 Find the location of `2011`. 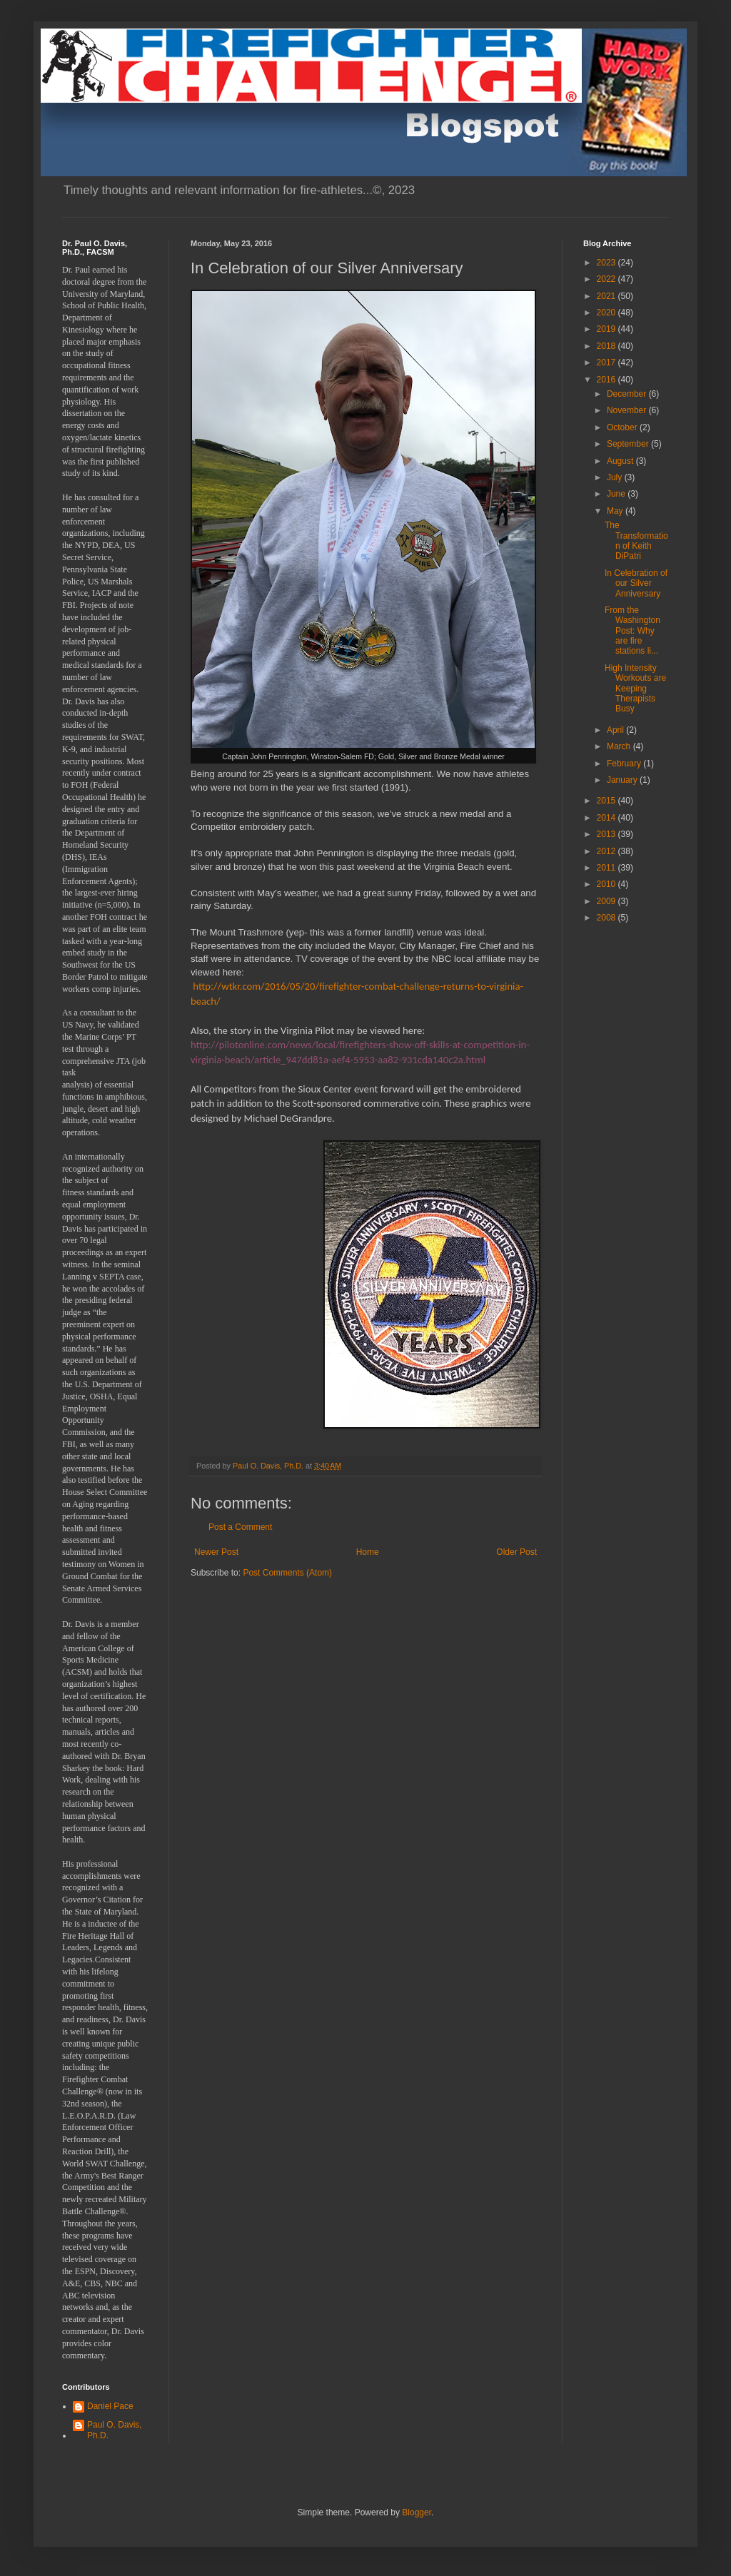

2011 is located at coordinates (607, 868).